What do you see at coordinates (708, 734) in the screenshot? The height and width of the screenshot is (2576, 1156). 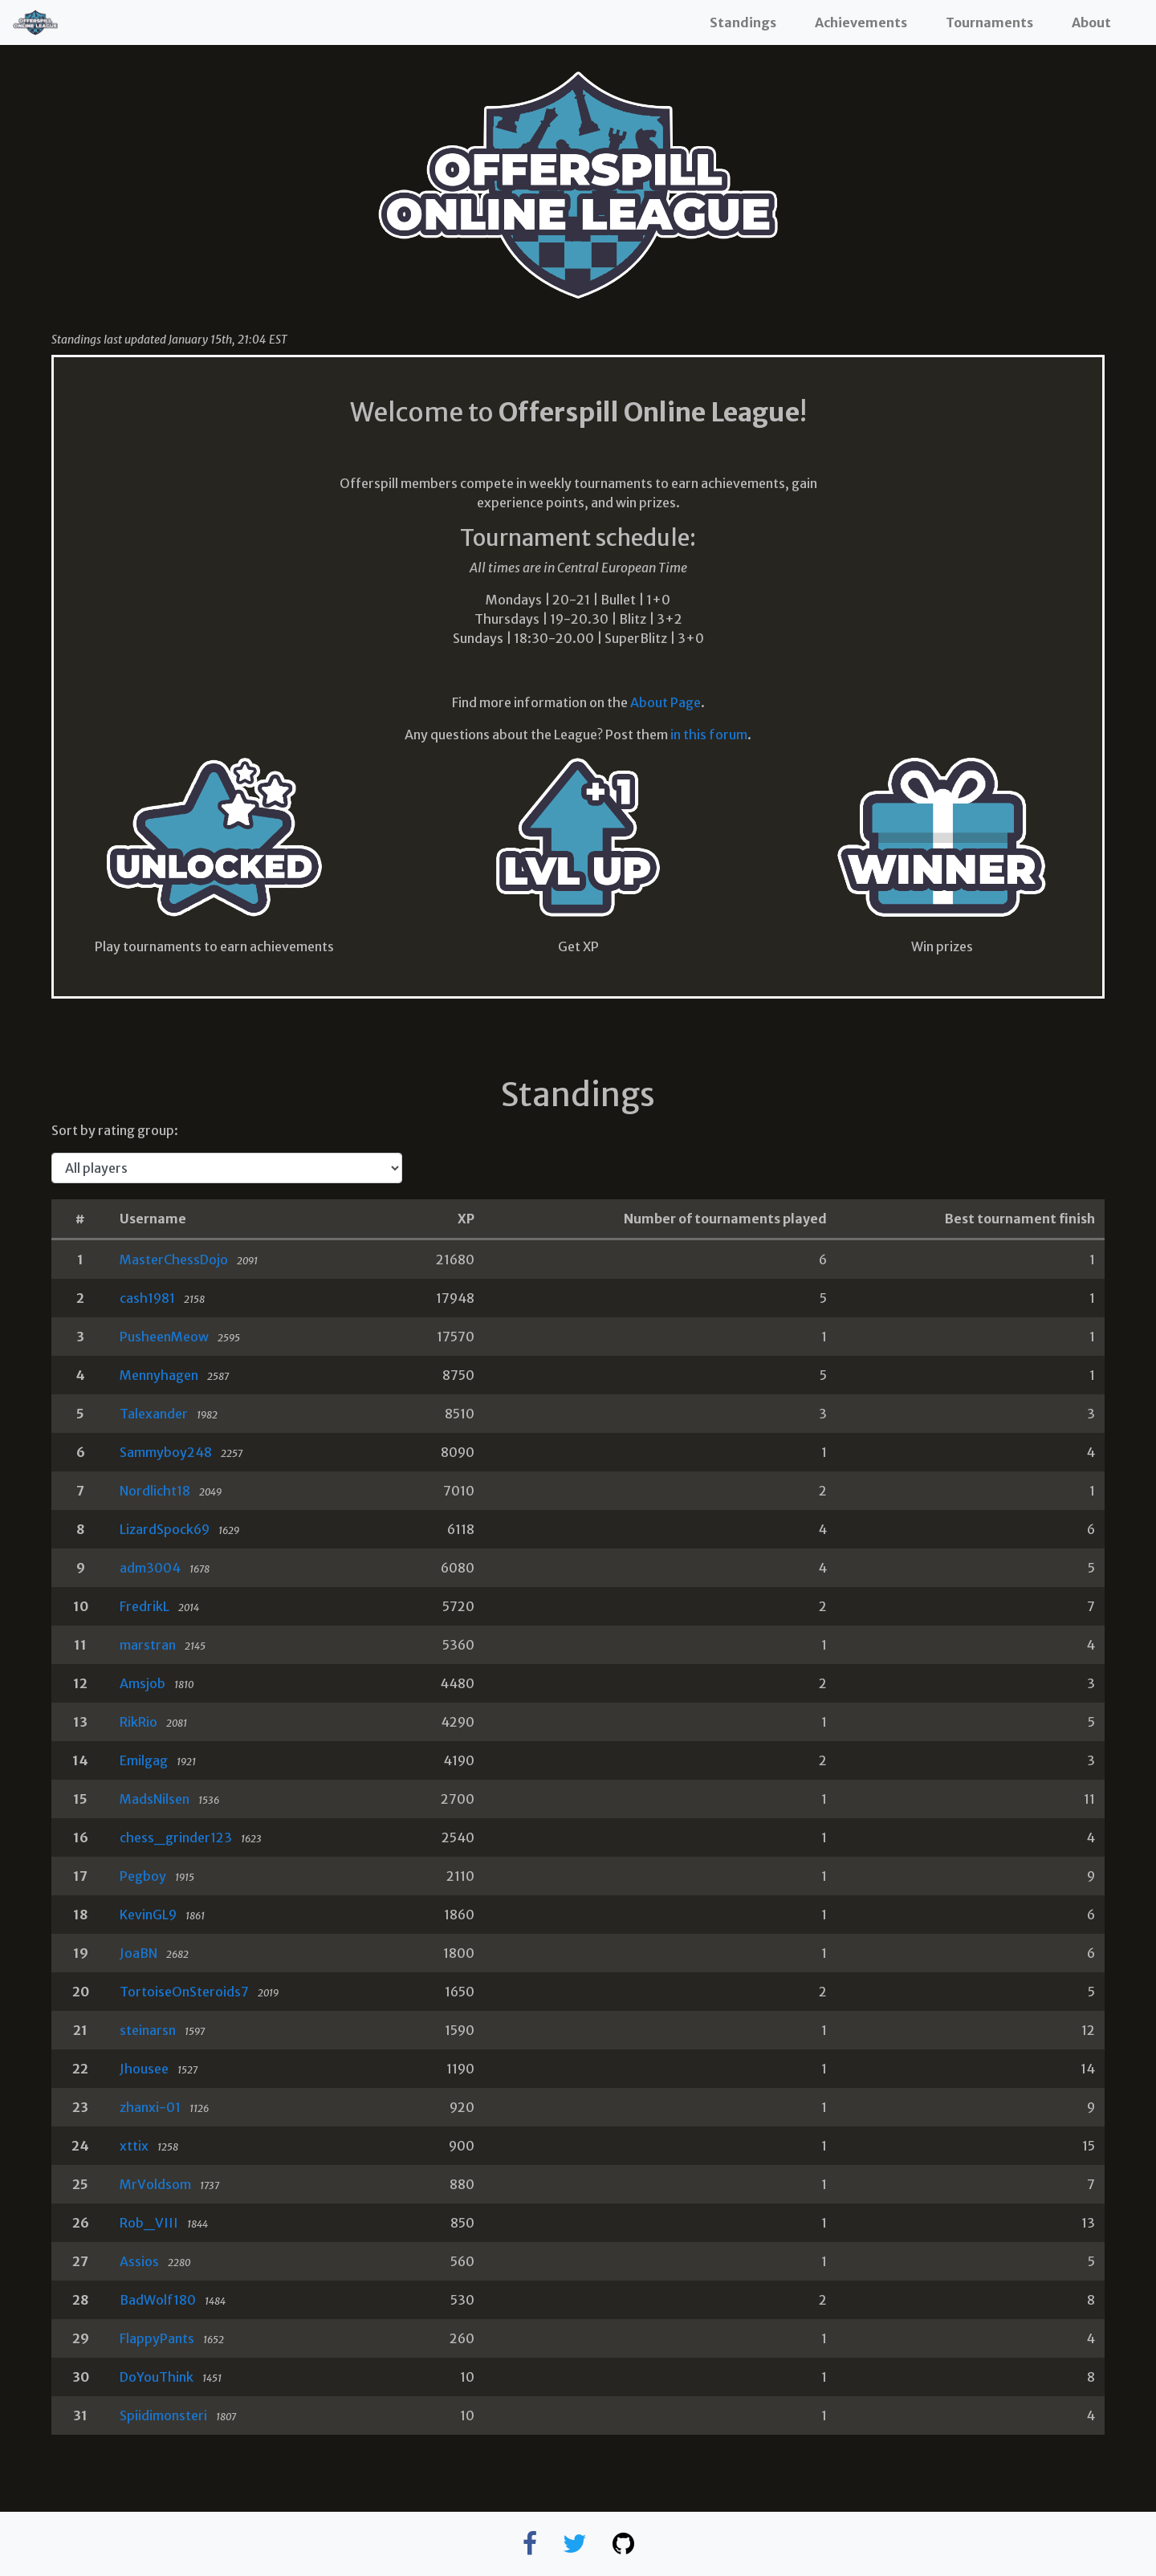 I see `in this forum` at bounding box center [708, 734].